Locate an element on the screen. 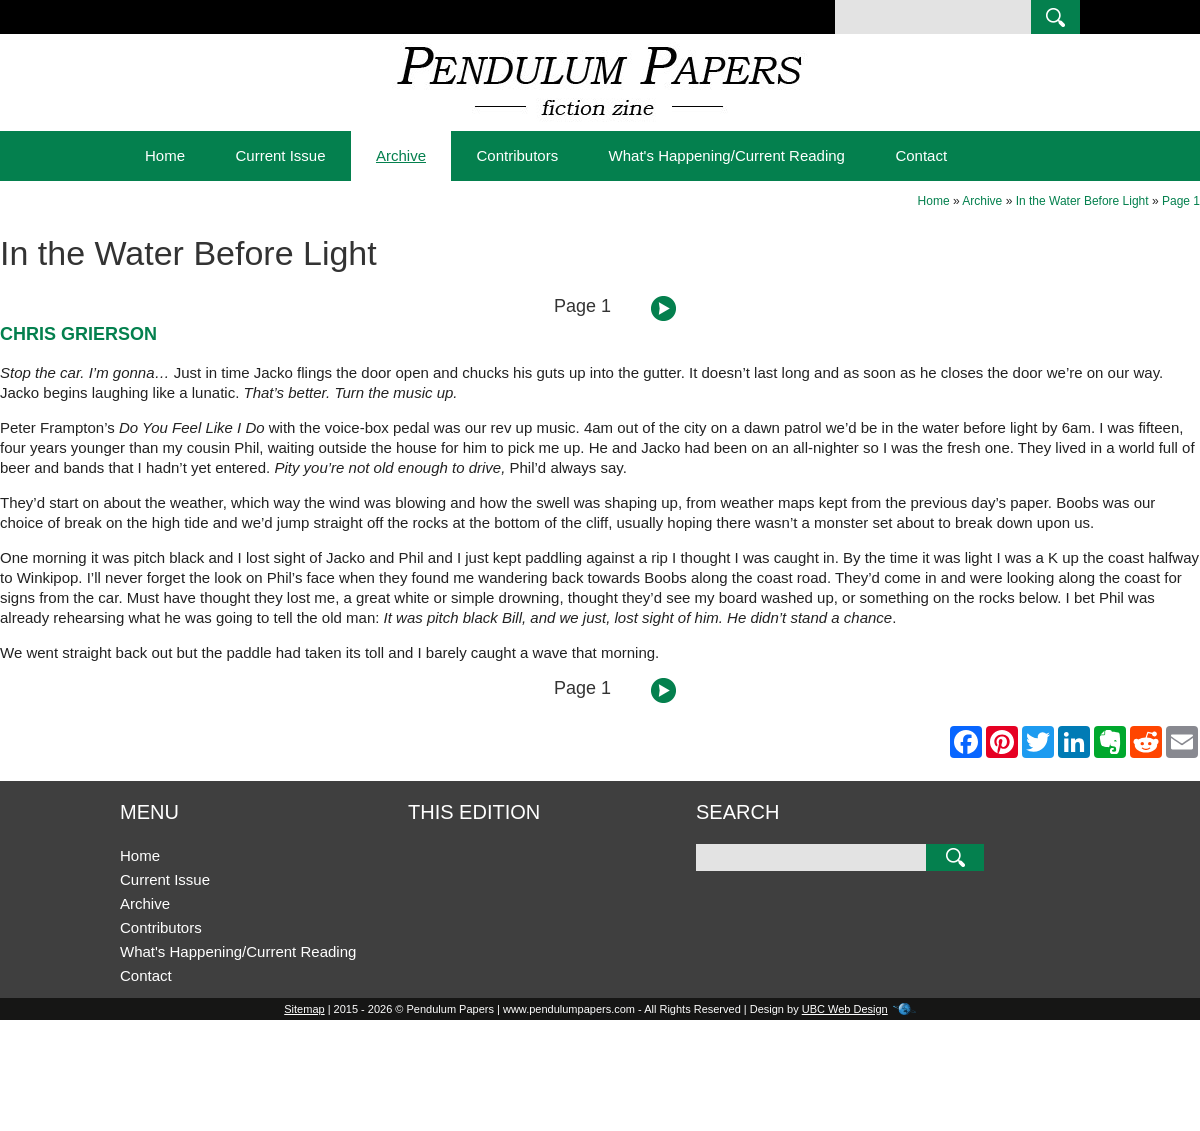 Image resolution: width=1200 pixels, height=1131 pixels. Archive is located at coordinates (401, 155).